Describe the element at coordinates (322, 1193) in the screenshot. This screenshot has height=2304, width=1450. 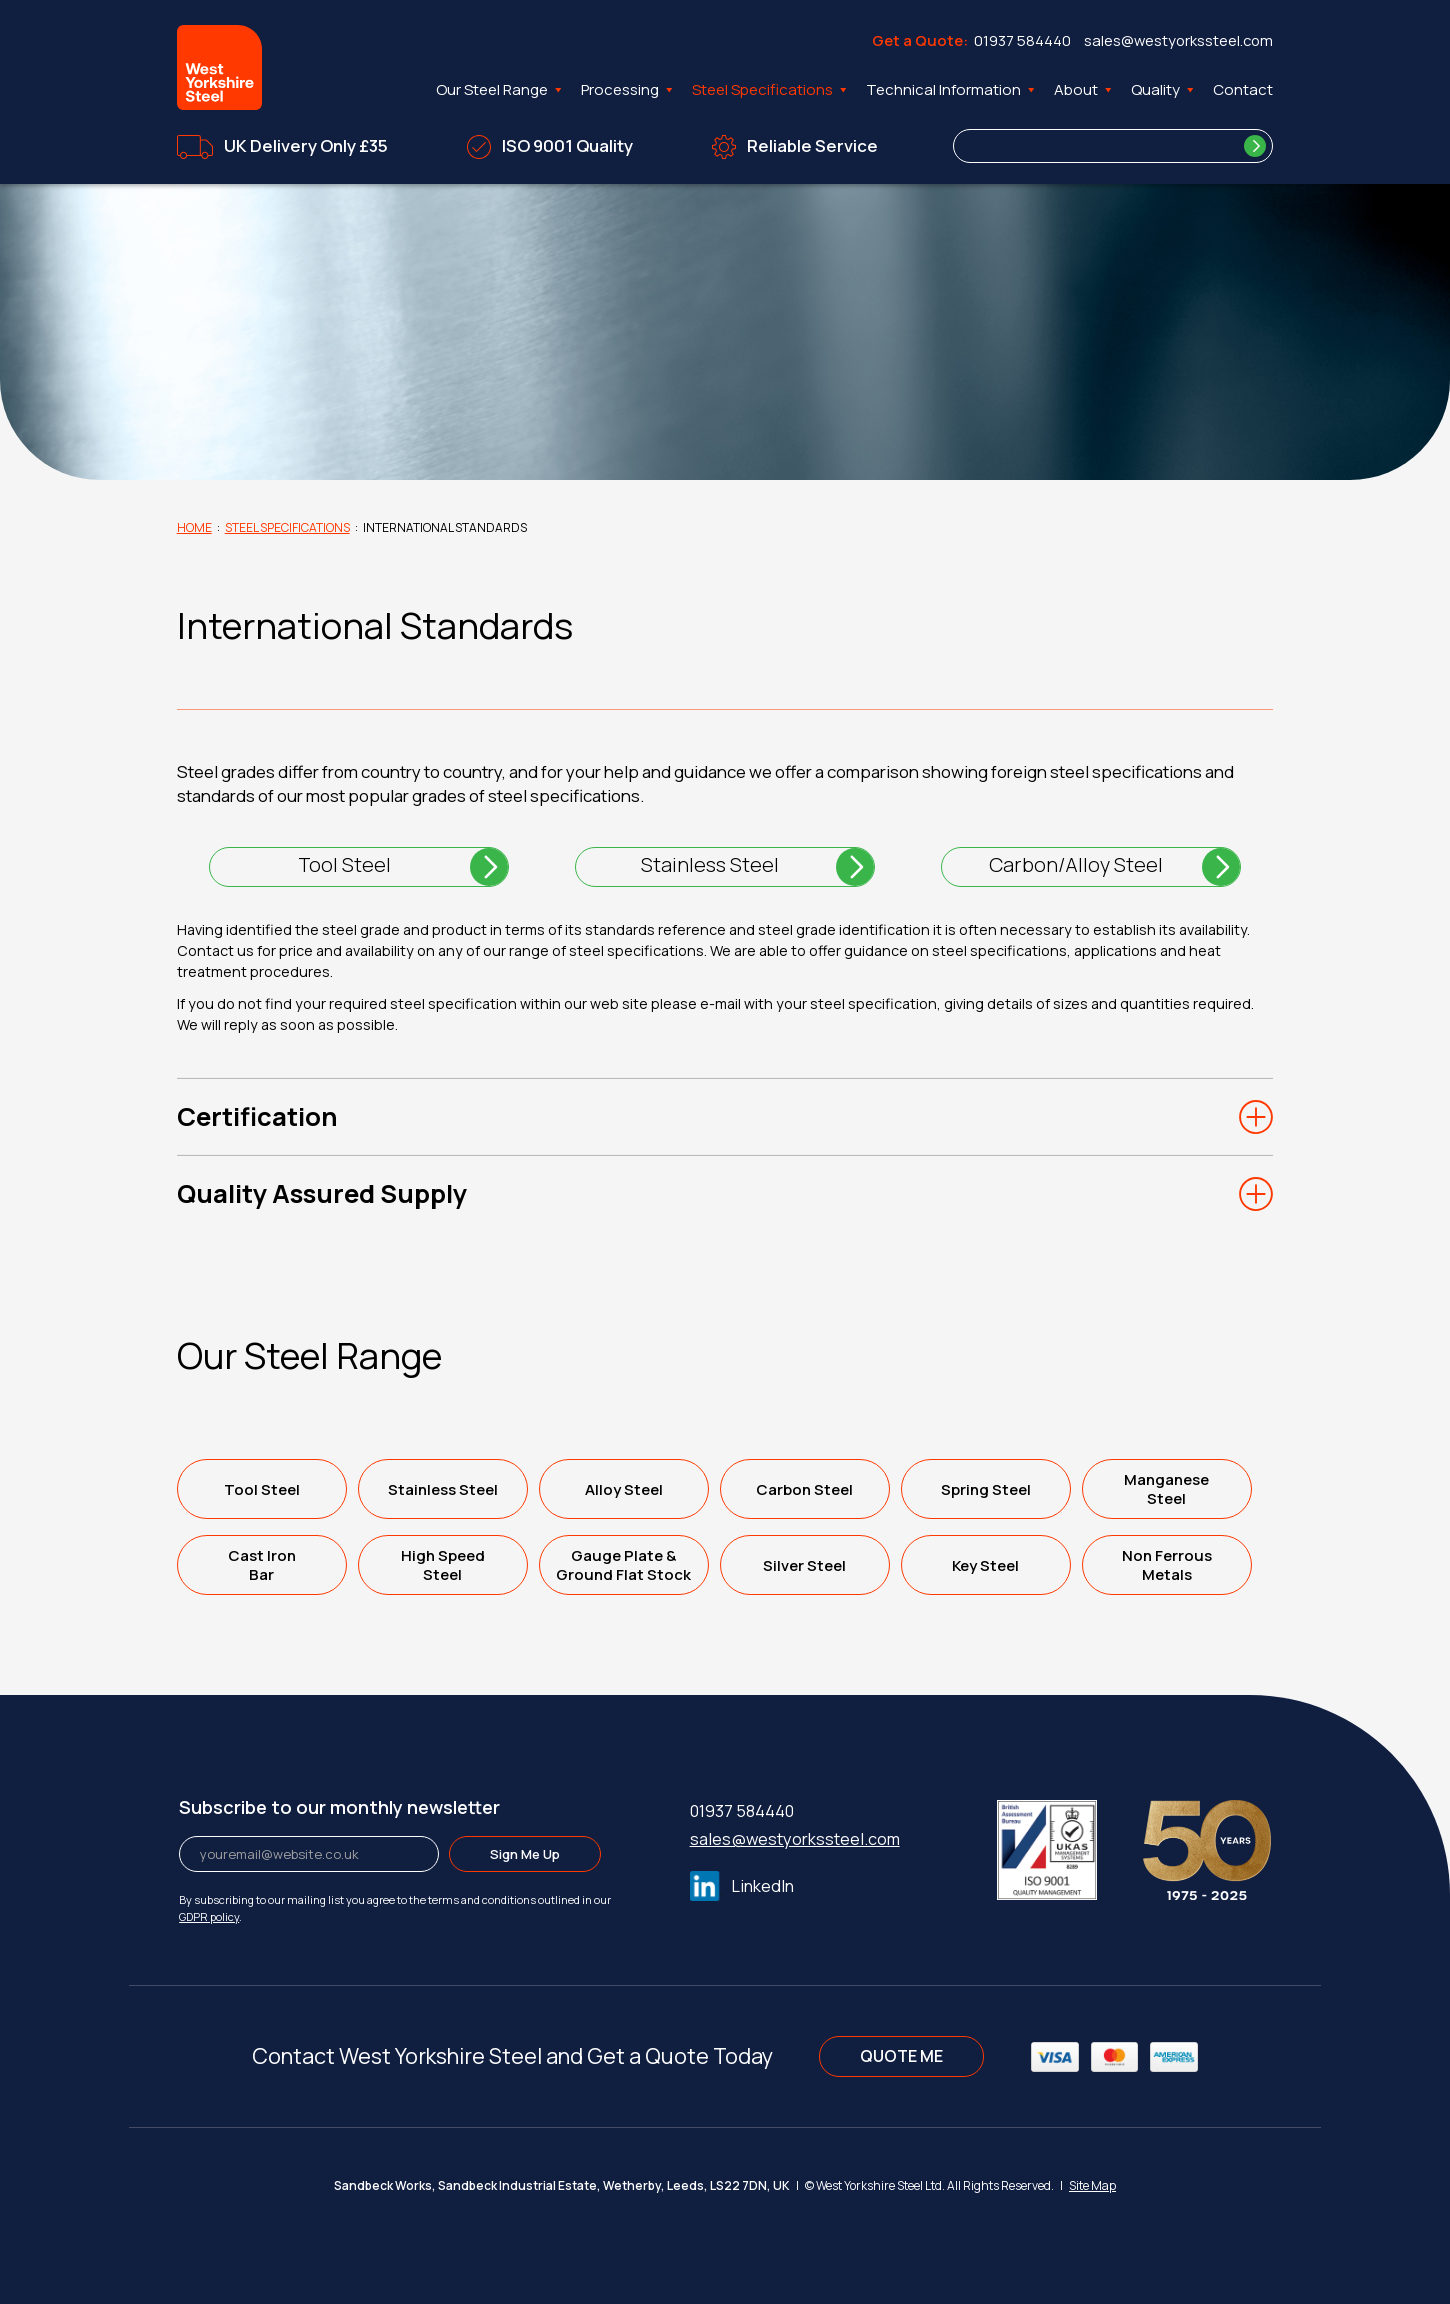
I see `Quality Assured Supply` at that location.